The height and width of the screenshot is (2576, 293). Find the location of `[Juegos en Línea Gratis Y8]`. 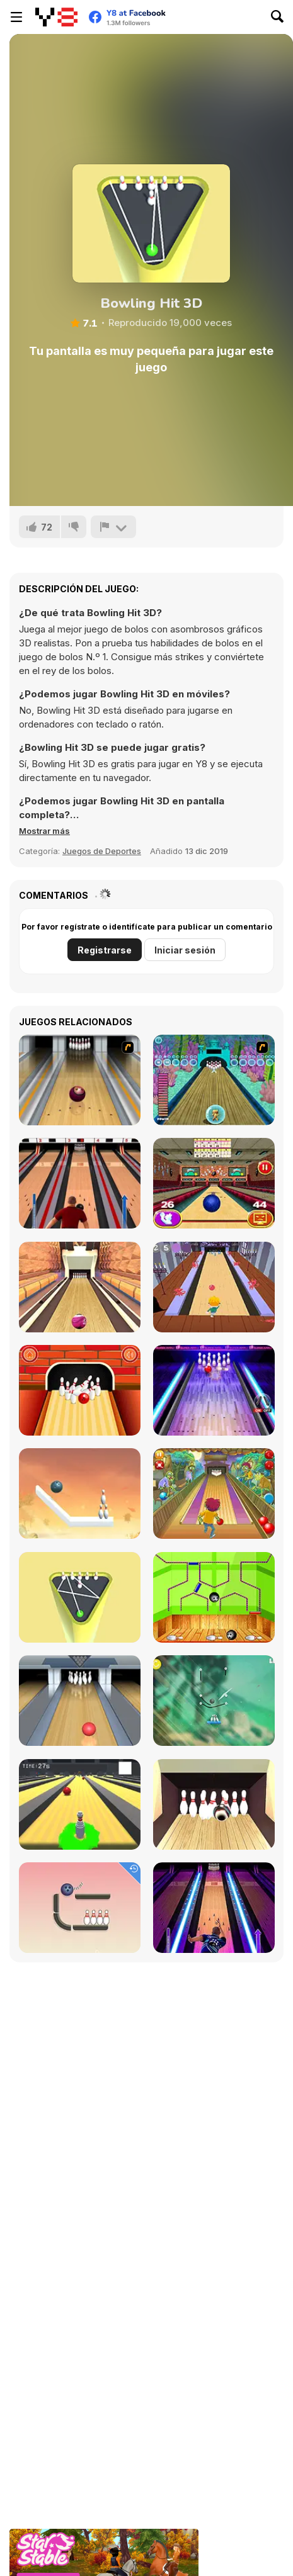

[Juegos en Línea Gratis Y8] is located at coordinates (56, 17).